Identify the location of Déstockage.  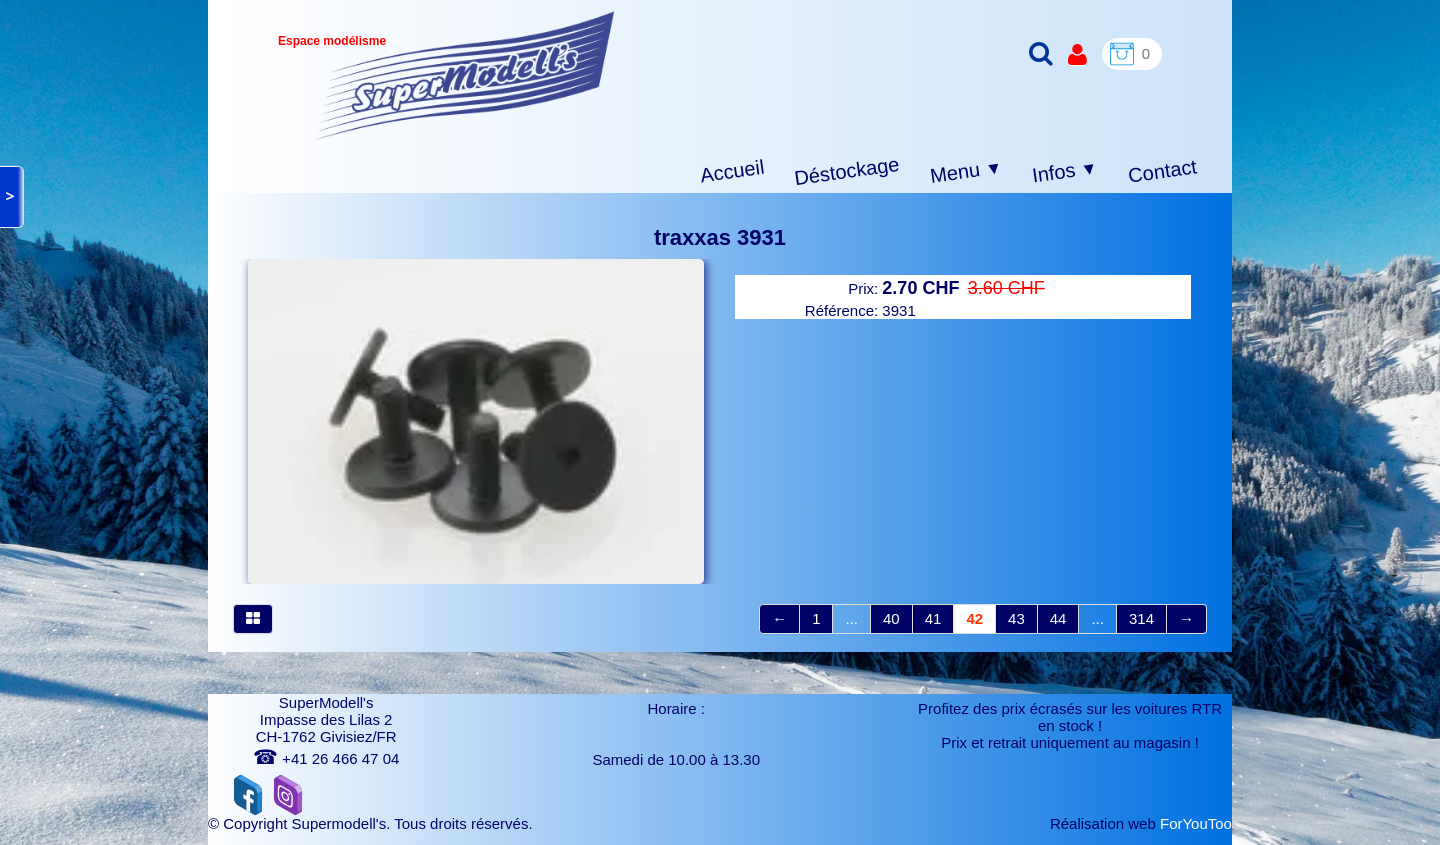
(847, 171).